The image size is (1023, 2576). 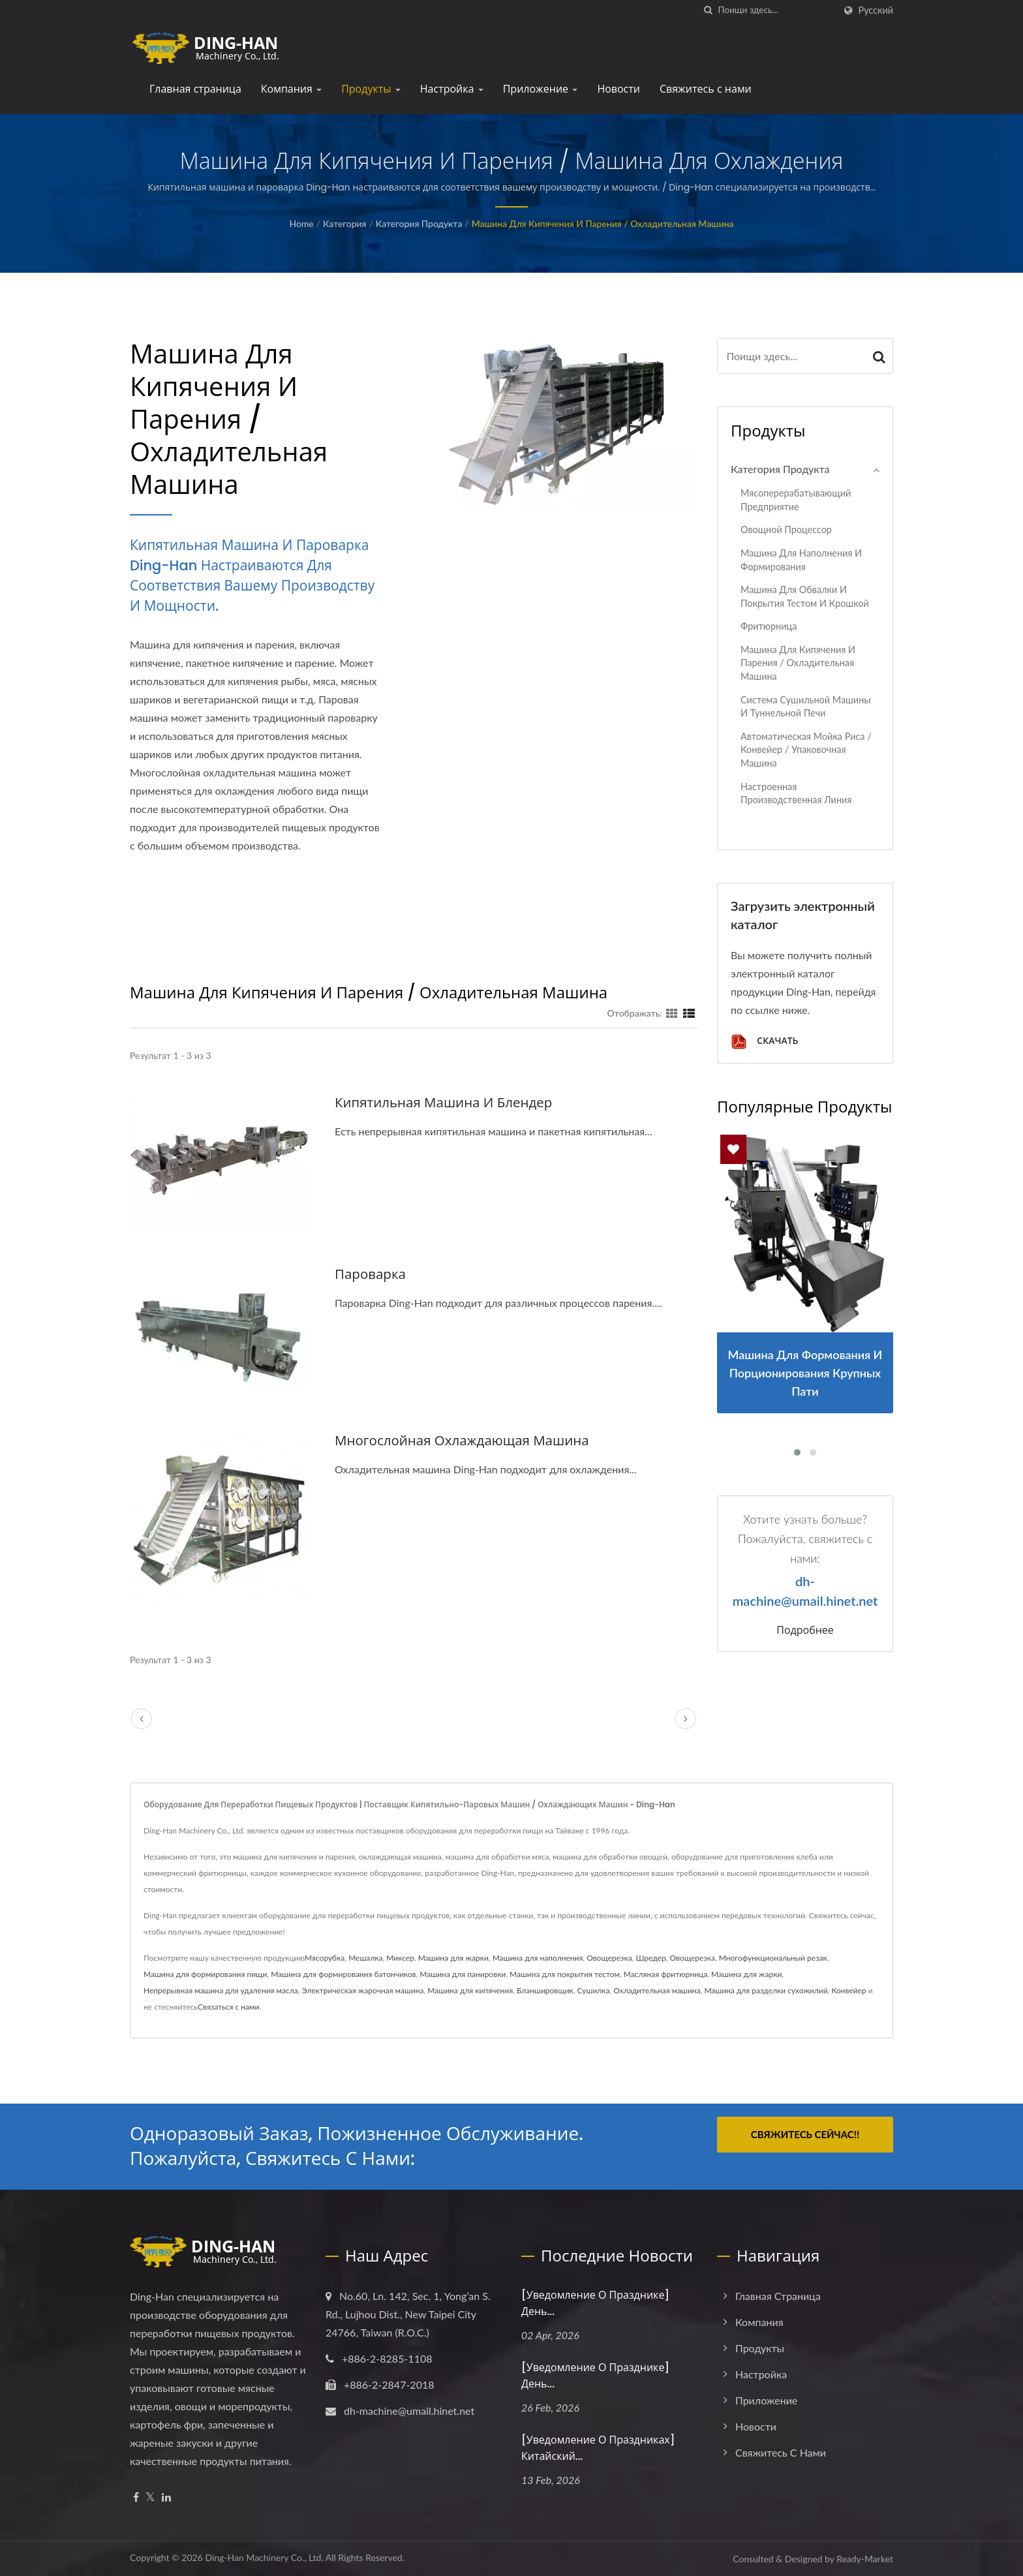 I want to click on [Linkedin], so click(x=166, y=2497).